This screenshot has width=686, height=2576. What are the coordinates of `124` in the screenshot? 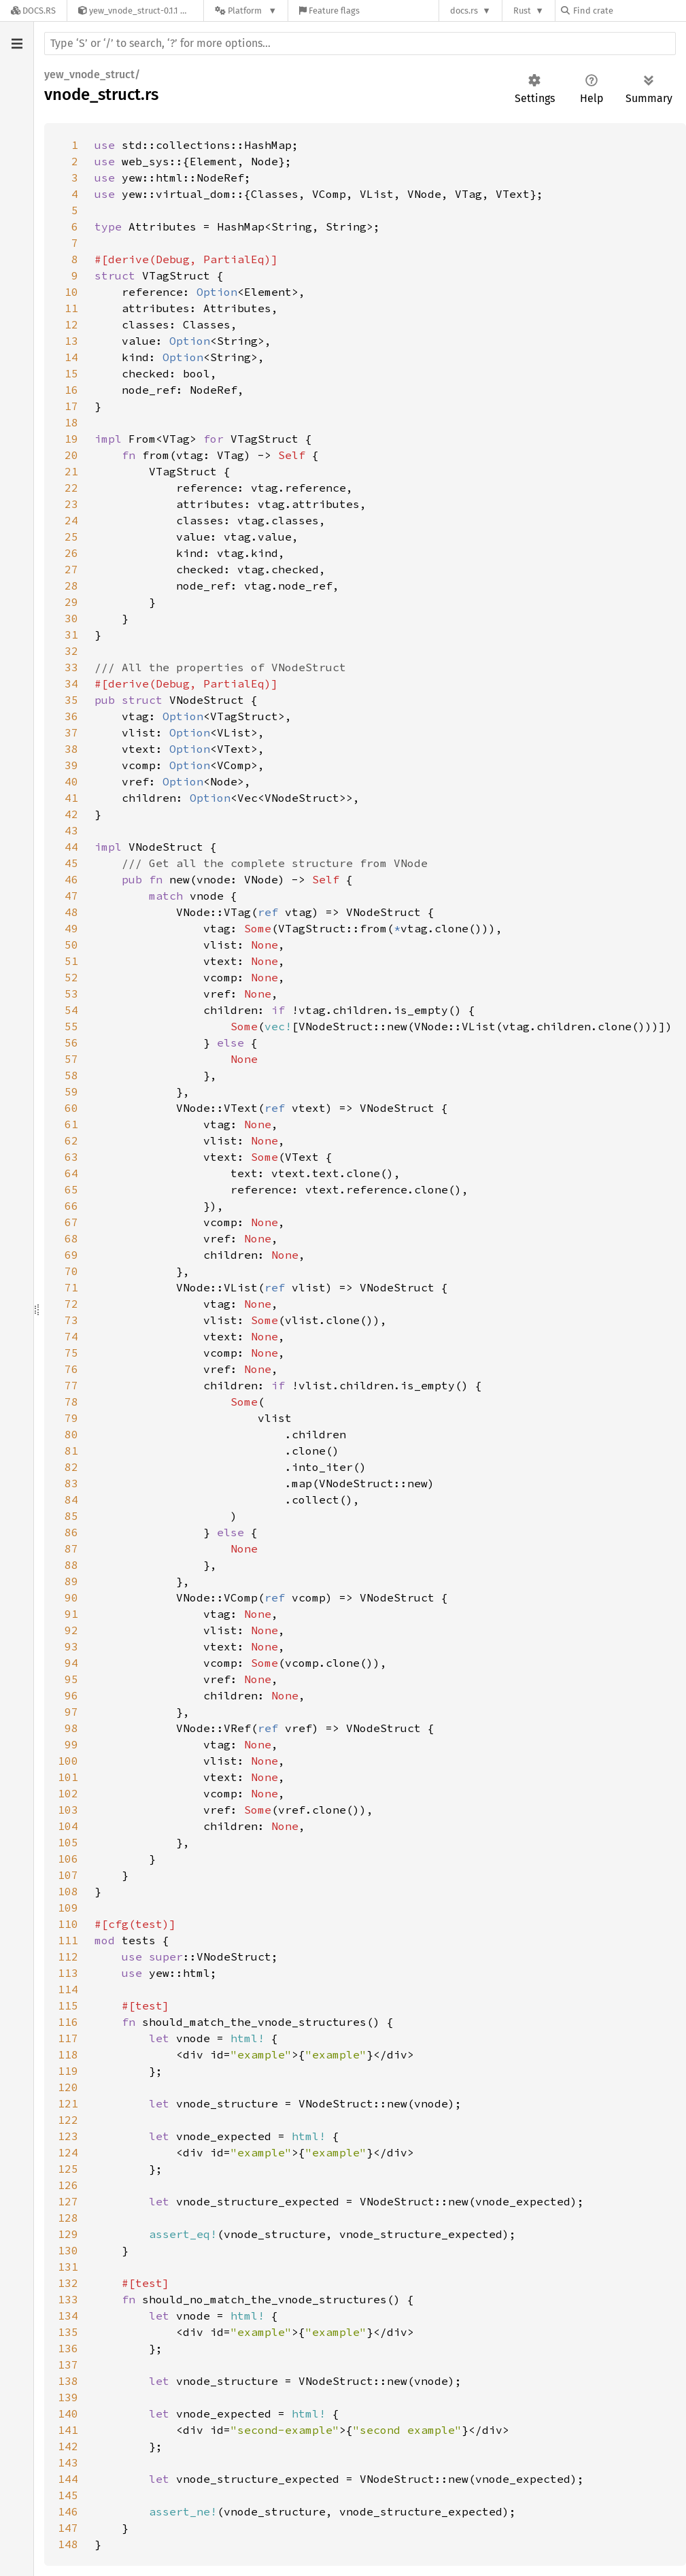 It's located at (68, 2152).